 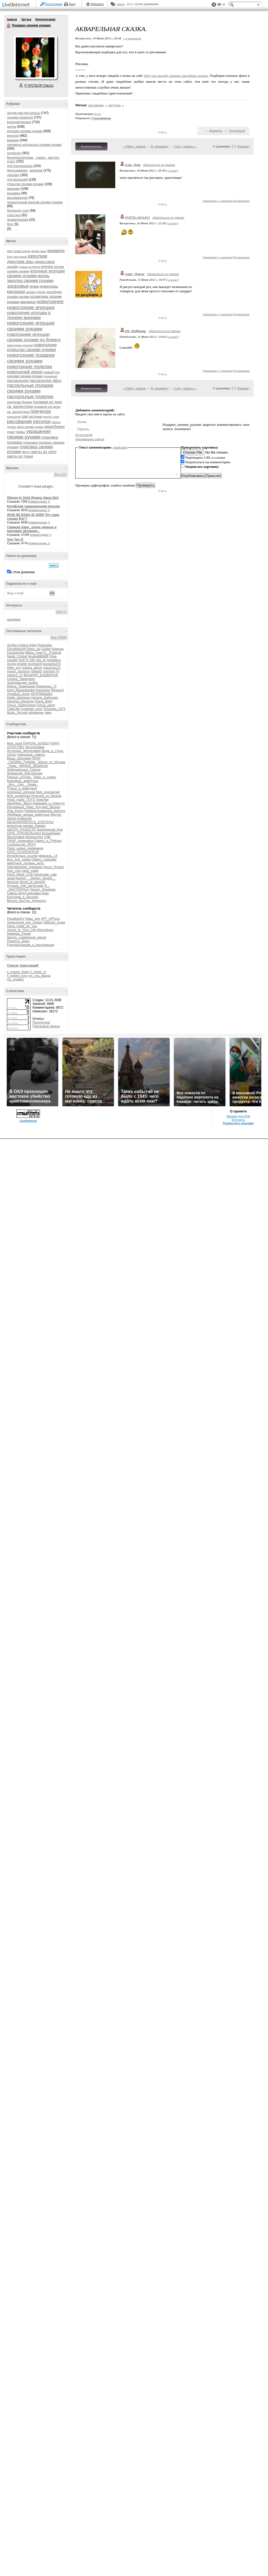 What do you see at coordinates (32, 919) in the screenshot?
I see `Темы_дня` at bounding box center [32, 919].